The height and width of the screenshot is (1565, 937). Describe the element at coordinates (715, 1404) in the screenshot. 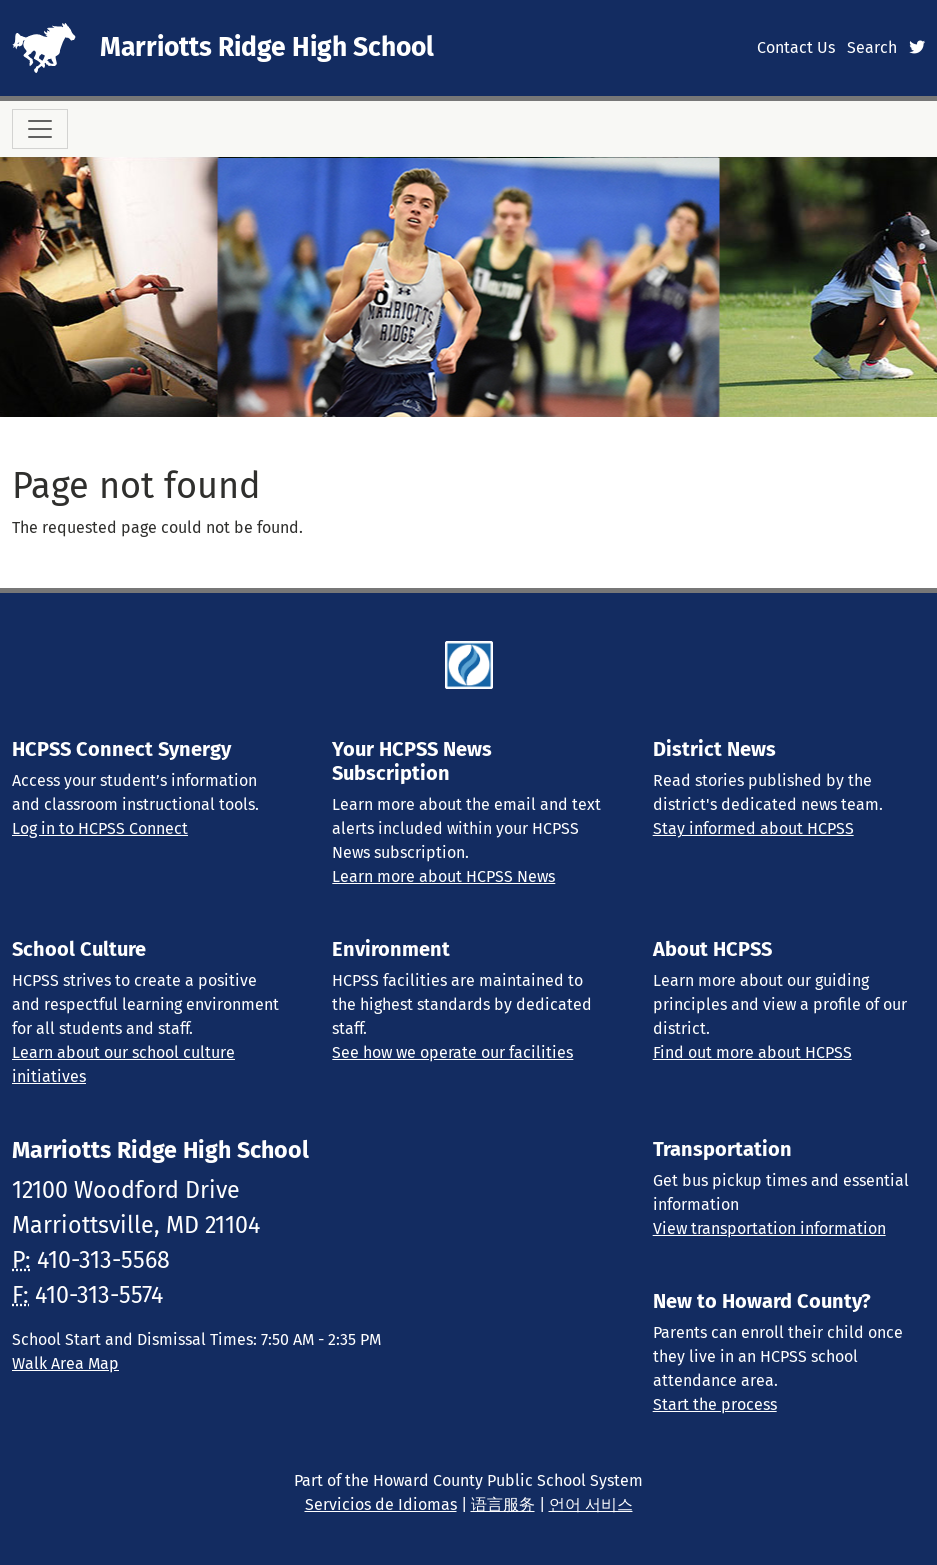

I see `Start the process` at that location.